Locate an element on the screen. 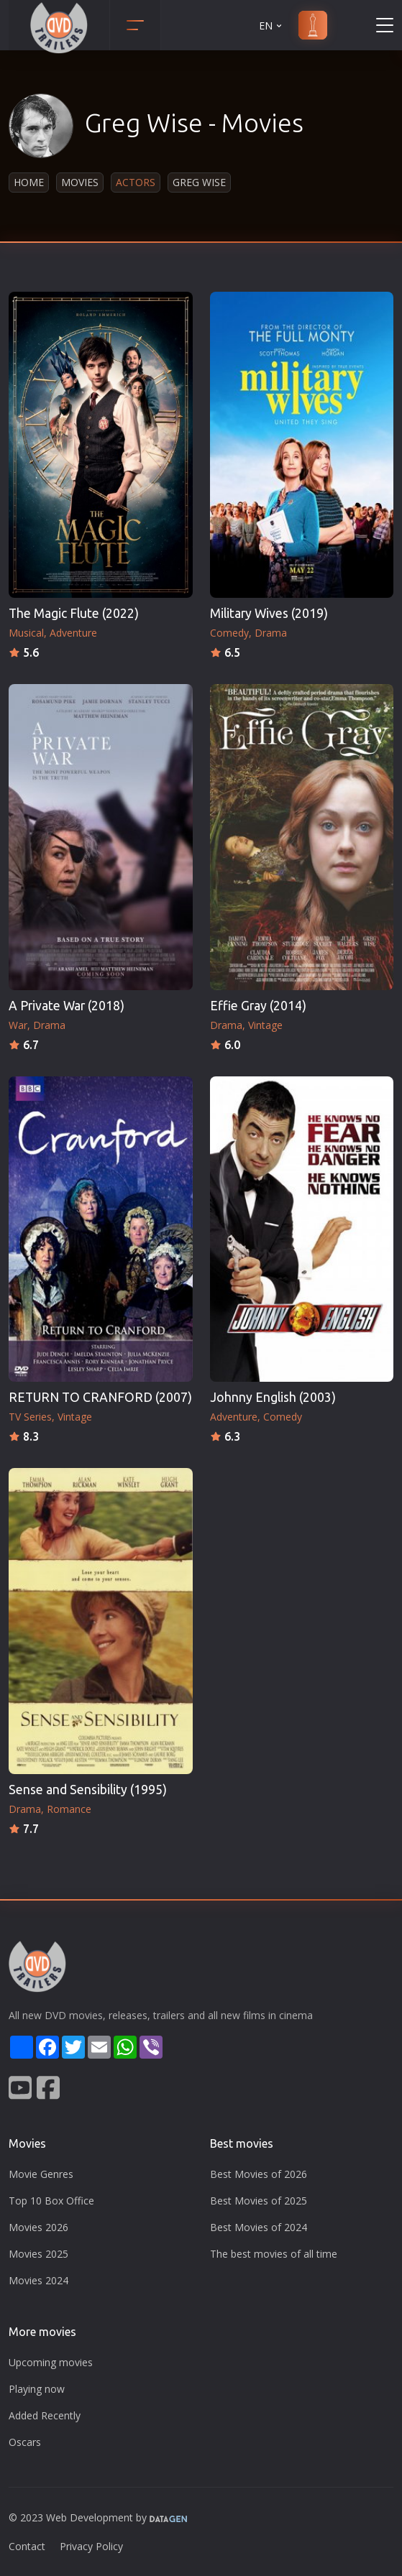  Effie Gray (2014) is located at coordinates (258, 1005).